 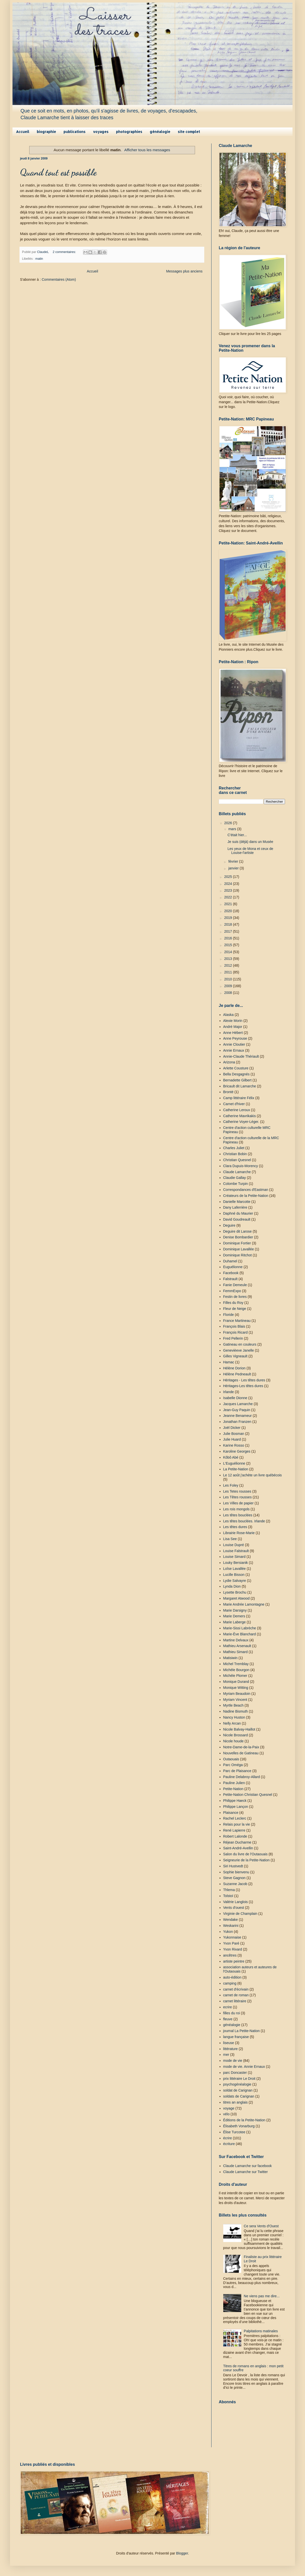 What do you see at coordinates (227, 2019) in the screenshot?
I see `fleuve` at bounding box center [227, 2019].